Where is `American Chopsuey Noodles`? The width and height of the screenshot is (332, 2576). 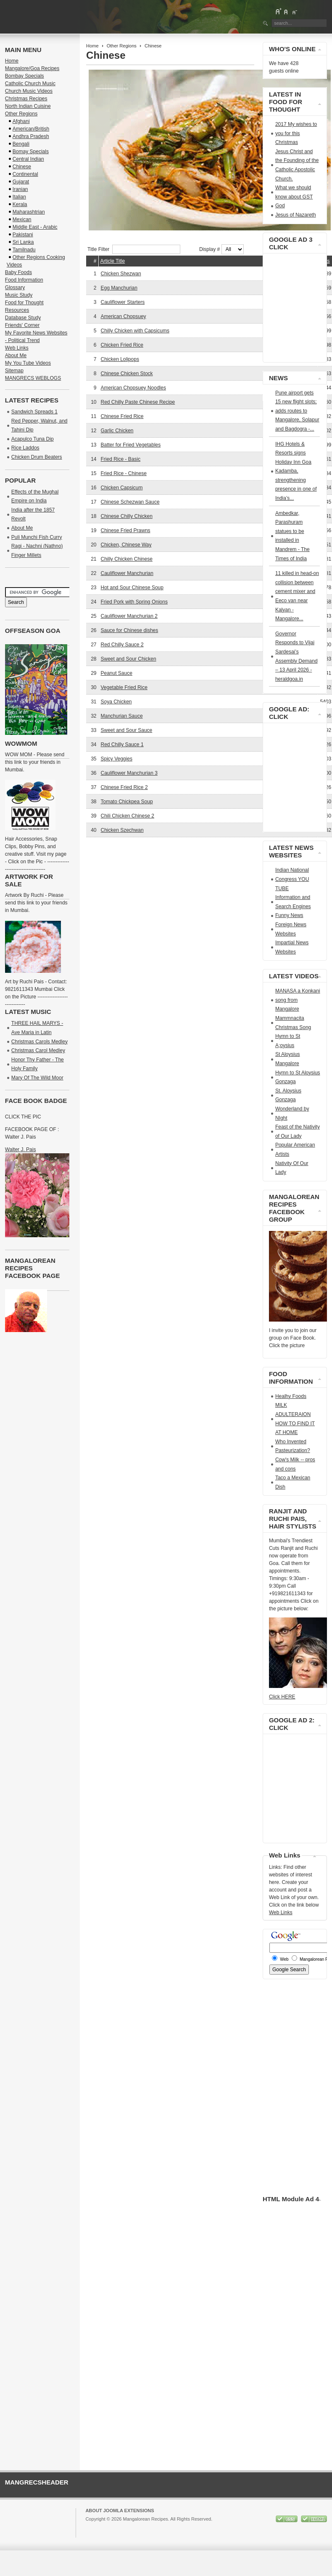 American Chopsuey Noodles is located at coordinates (133, 388).